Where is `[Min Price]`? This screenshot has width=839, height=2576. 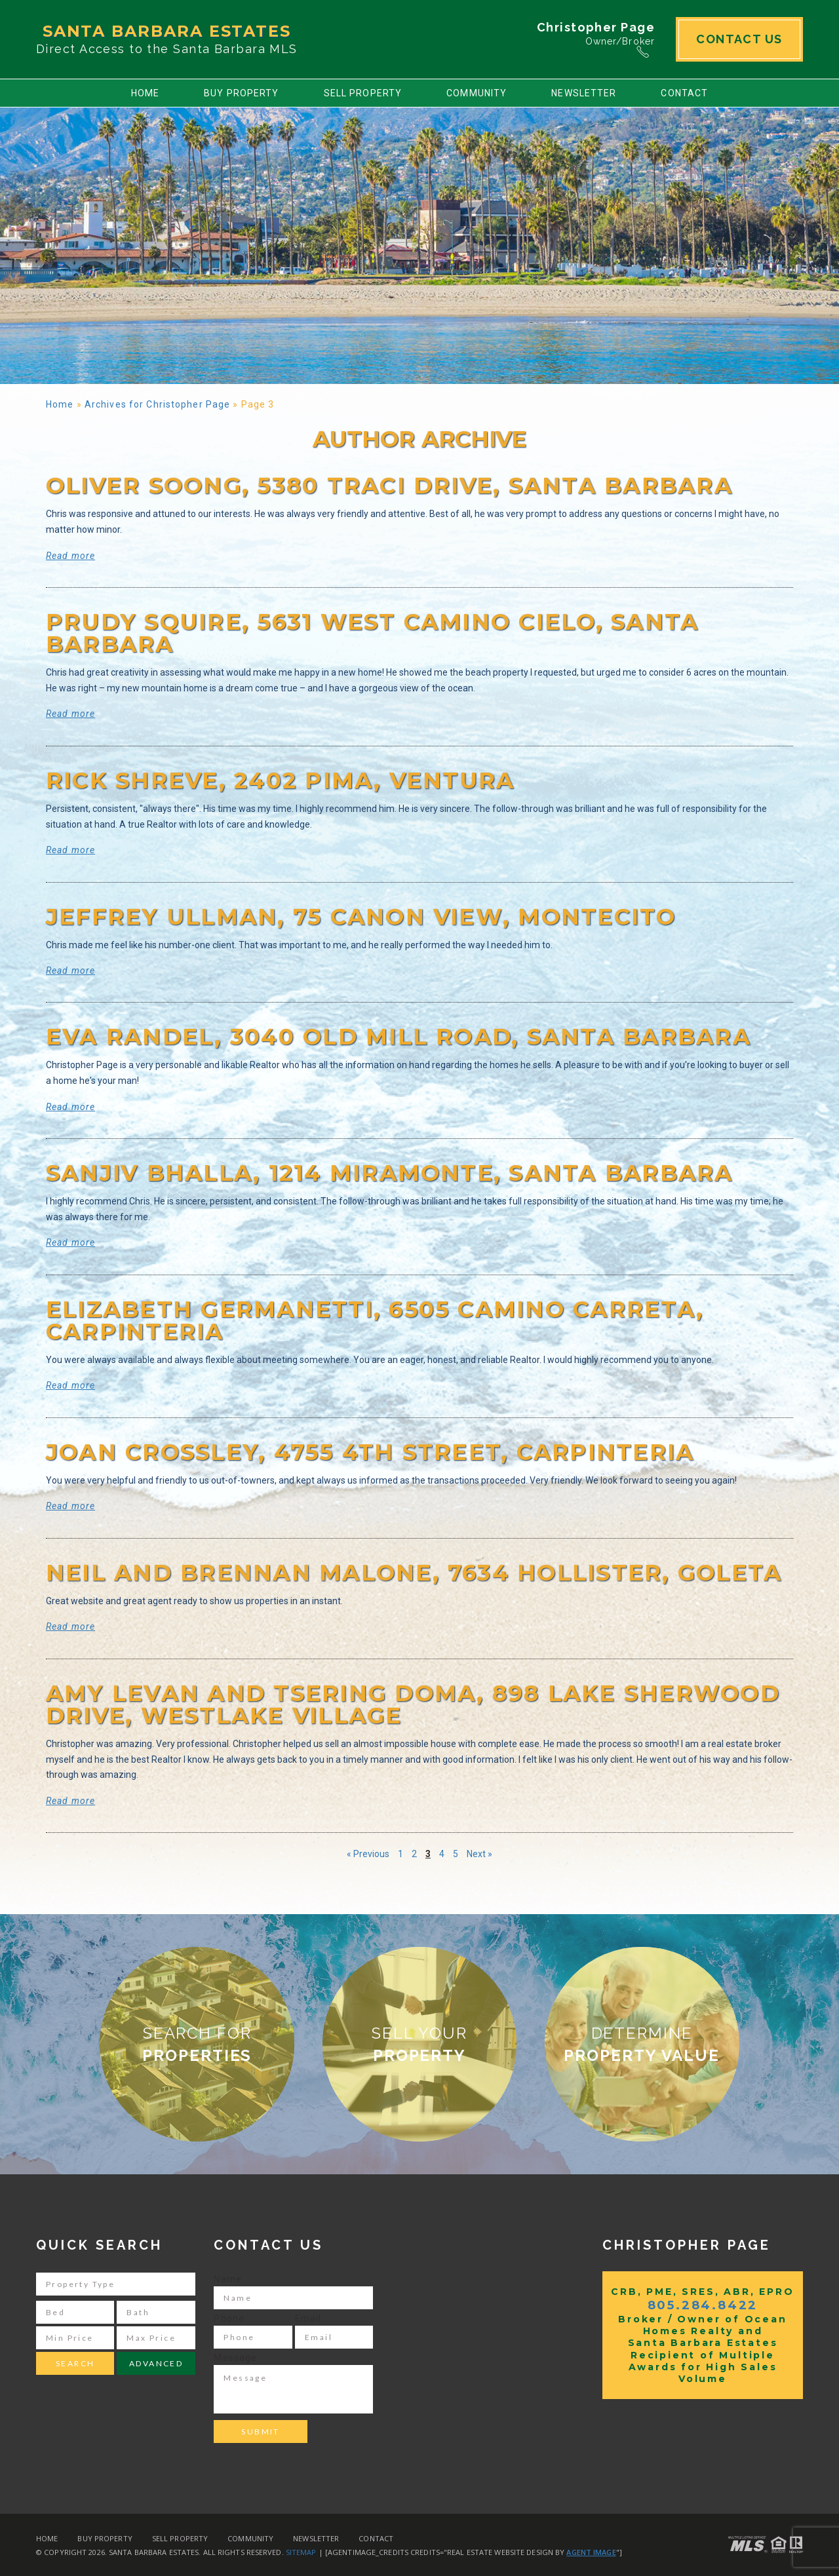 [Min Price] is located at coordinates (75, 2337).